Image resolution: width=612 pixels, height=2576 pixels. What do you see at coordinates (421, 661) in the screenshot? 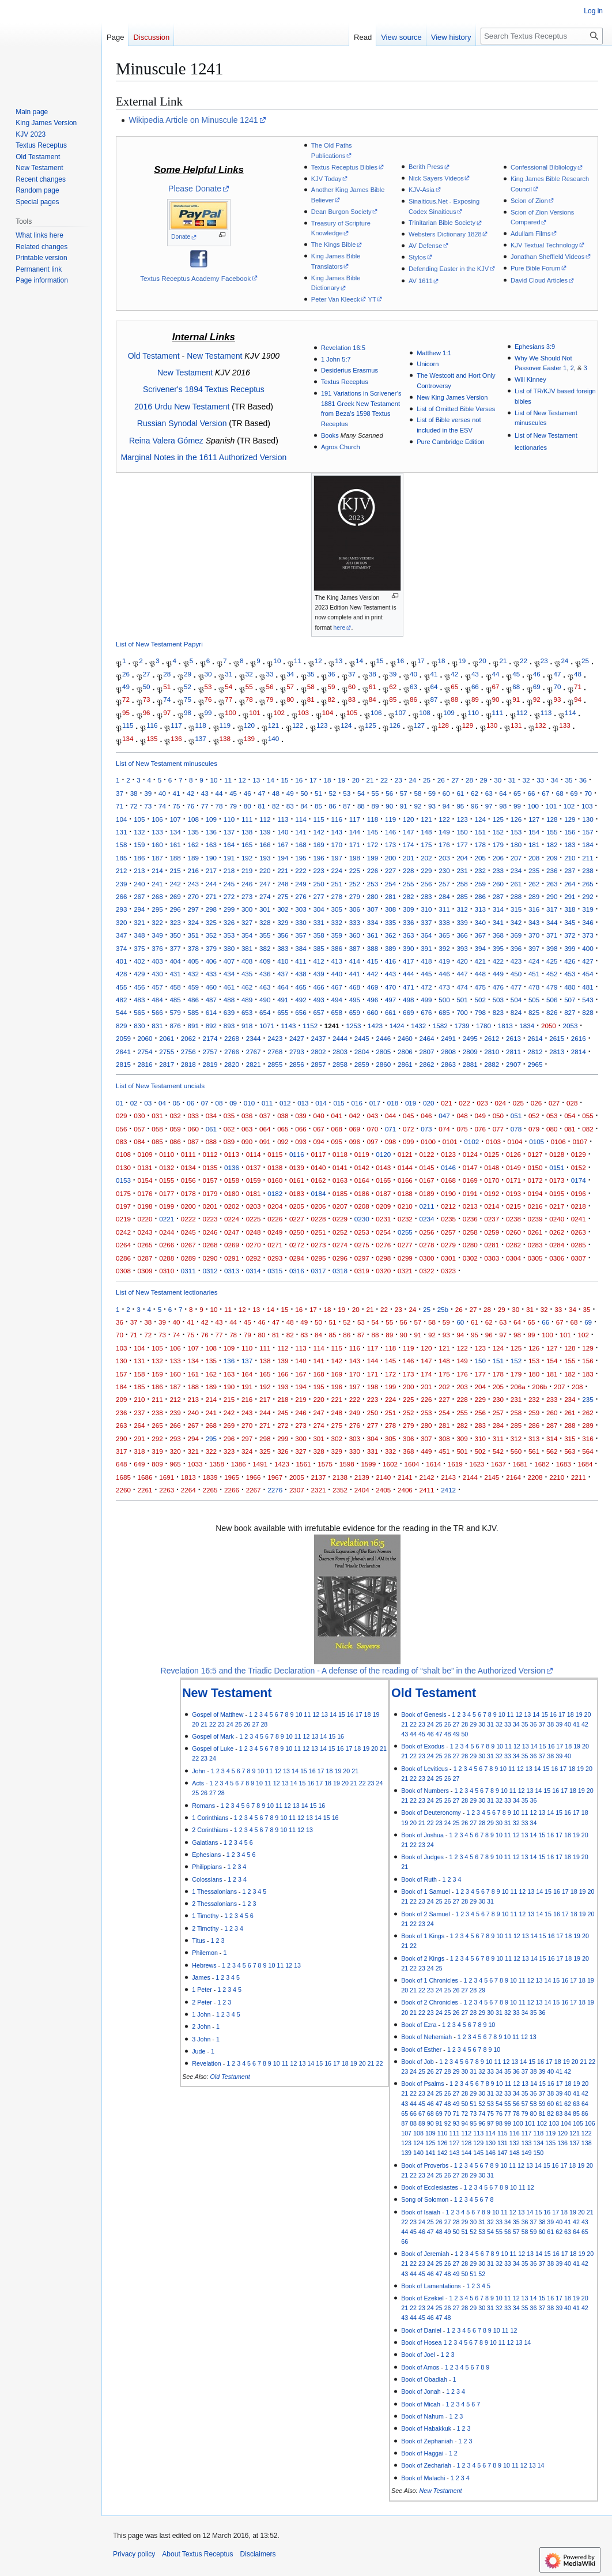
I see `17` at bounding box center [421, 661].